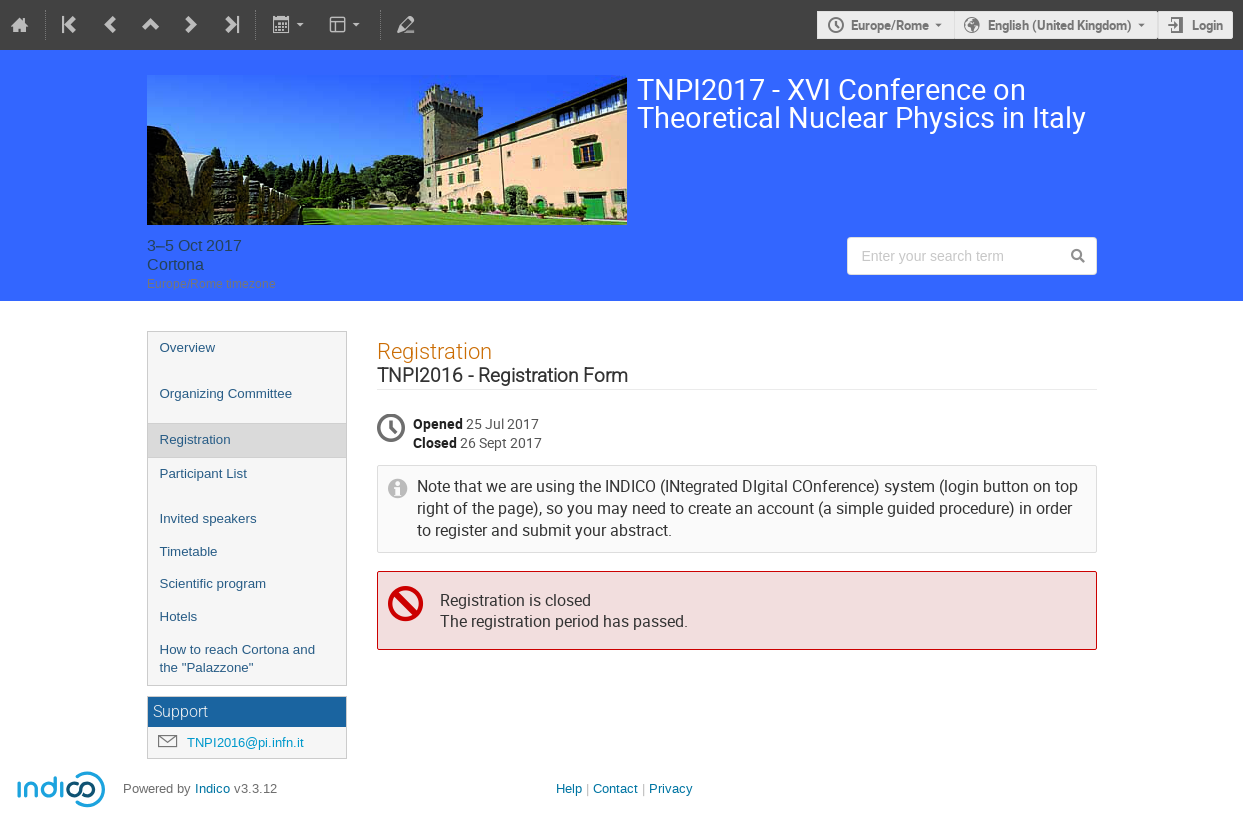  Describe the element at coordinates (890, 25) in the screenshot. I see `Europe/Rome` at that location.